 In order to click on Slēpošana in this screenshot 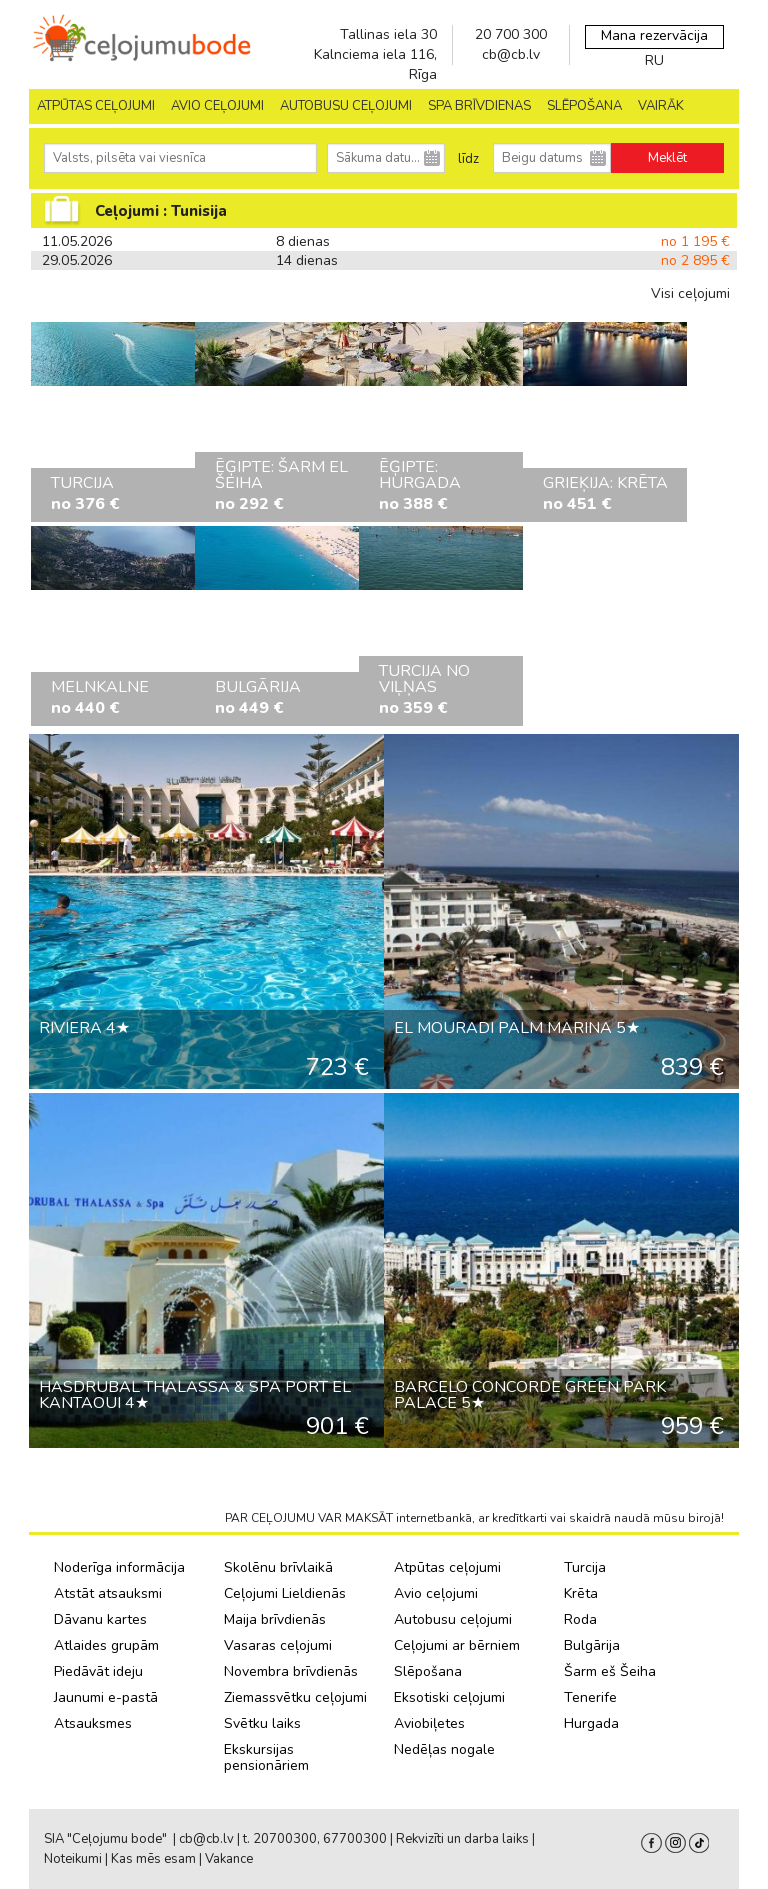, I will do `click(428, 1671)`.